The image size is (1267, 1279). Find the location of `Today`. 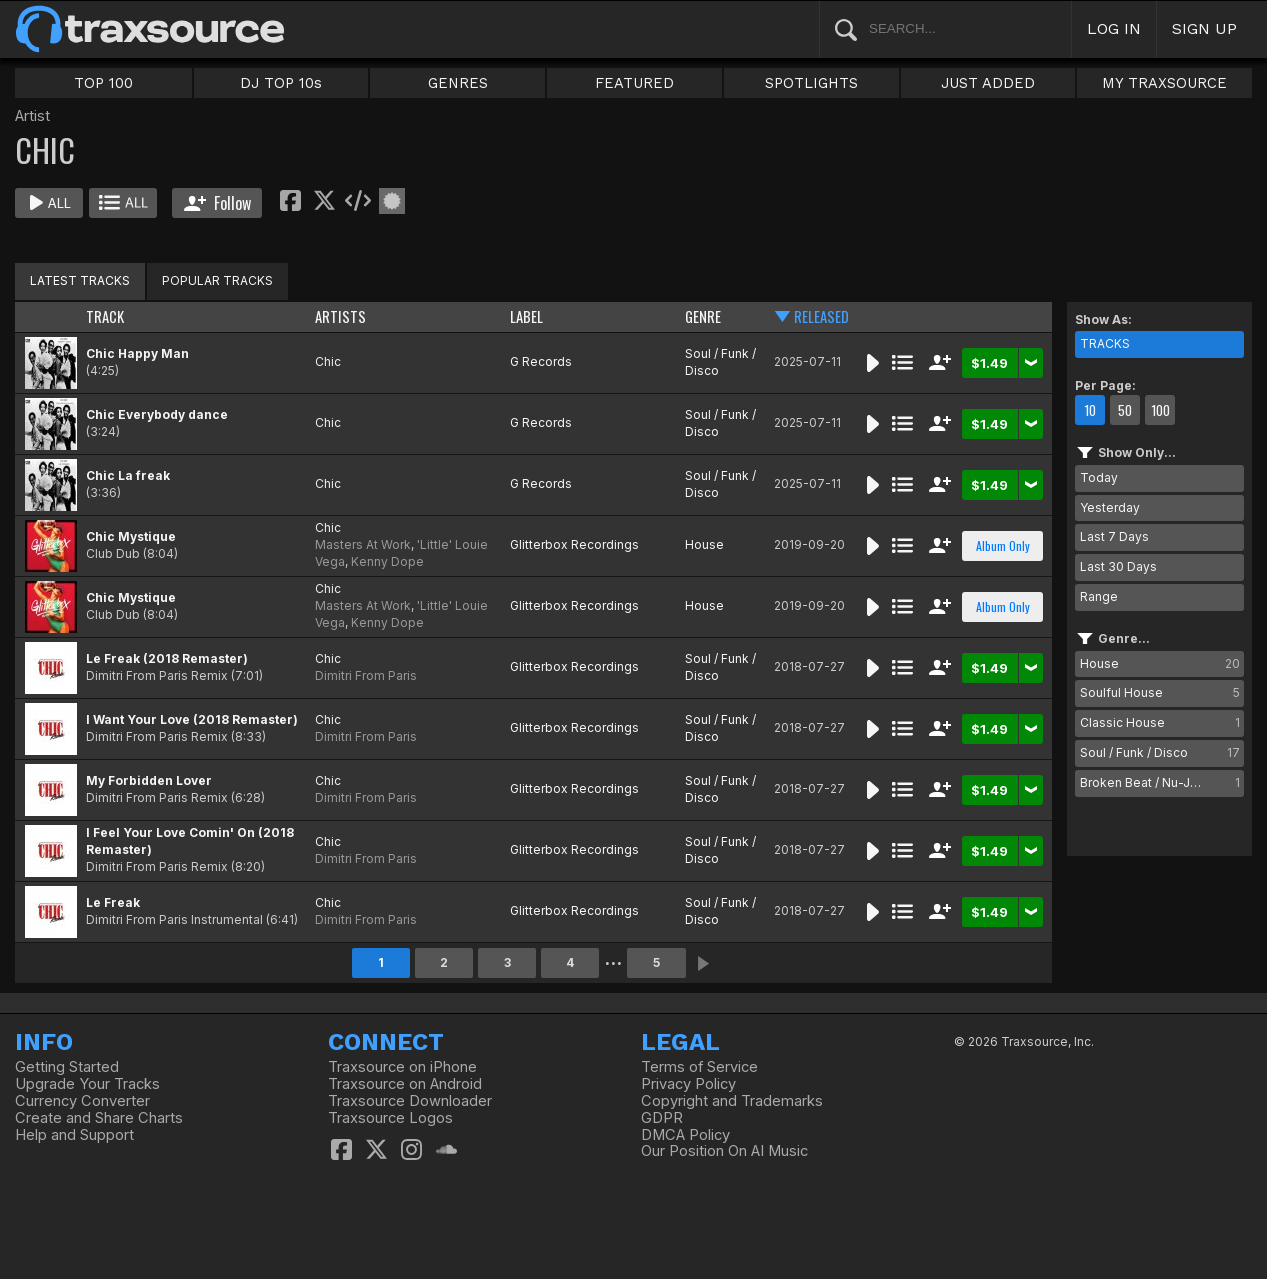

Today is located at coordinates (1099, 477).